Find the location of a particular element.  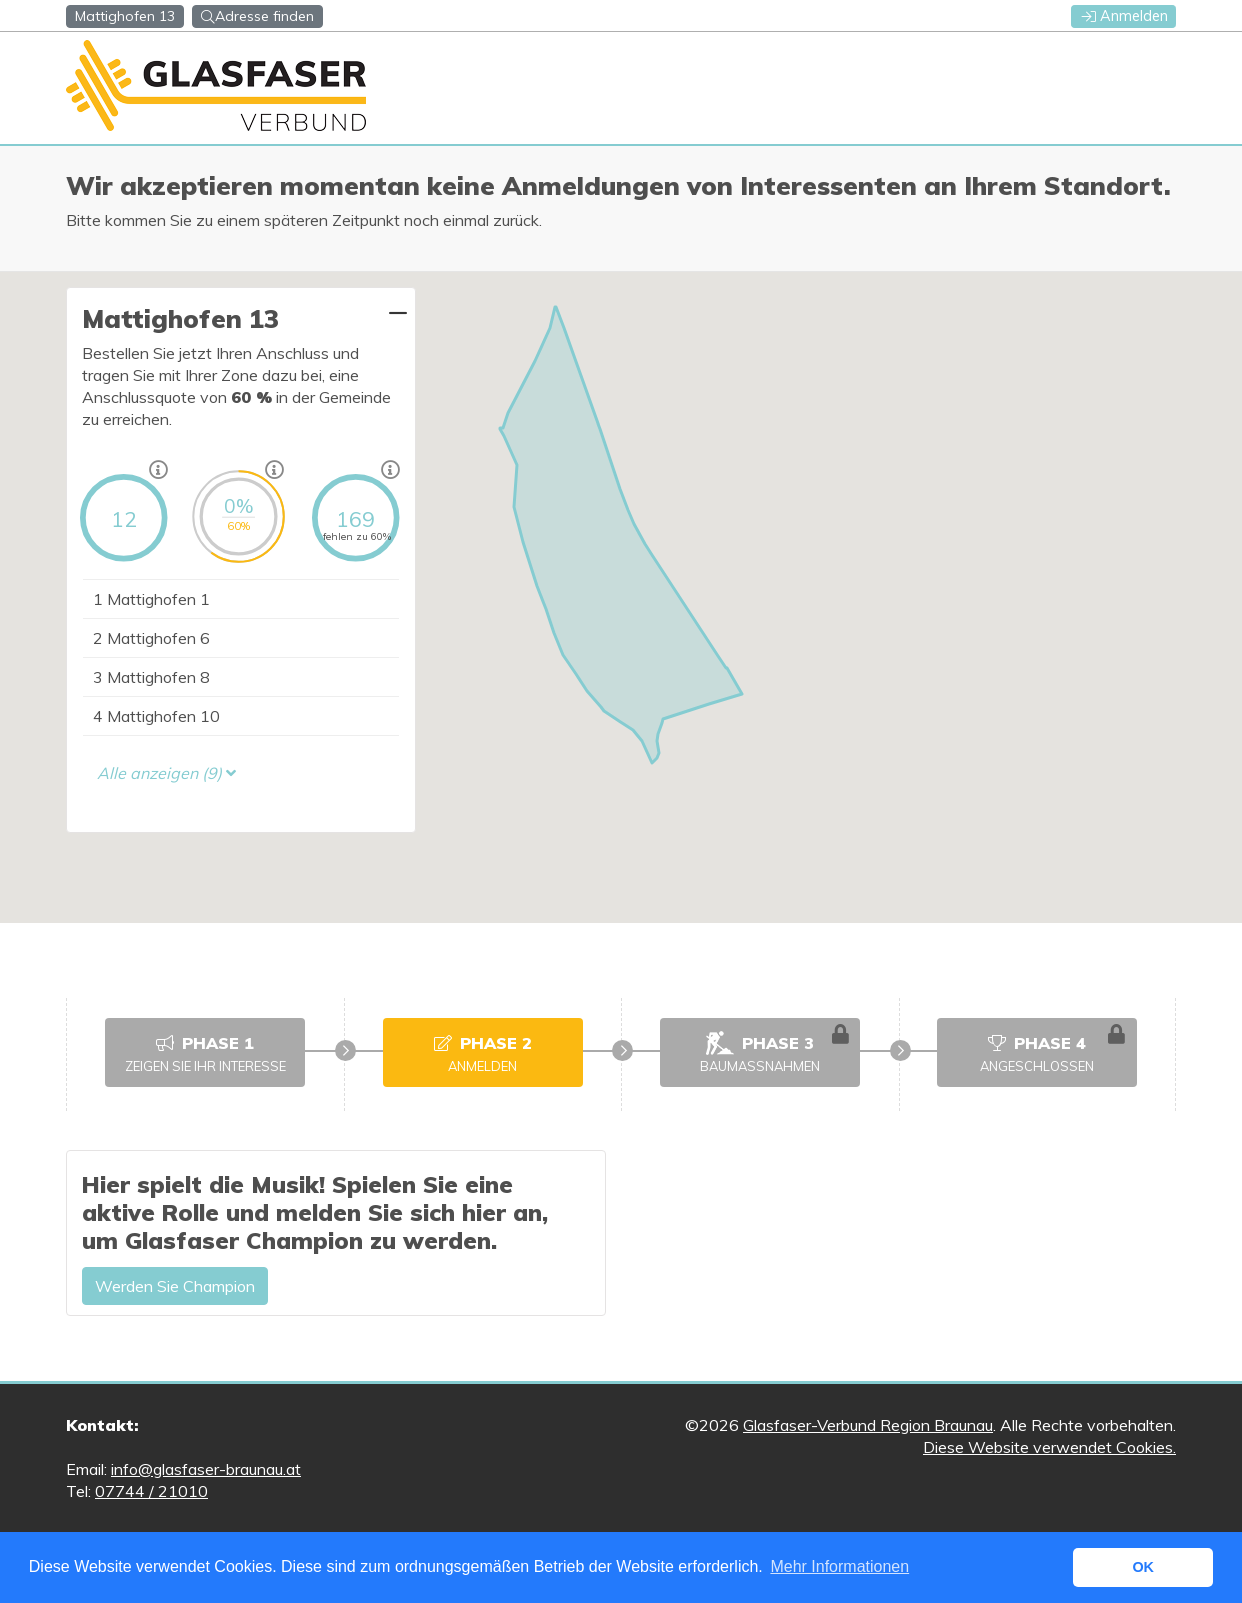

Anmelden is located at coordinates (1125, 16).